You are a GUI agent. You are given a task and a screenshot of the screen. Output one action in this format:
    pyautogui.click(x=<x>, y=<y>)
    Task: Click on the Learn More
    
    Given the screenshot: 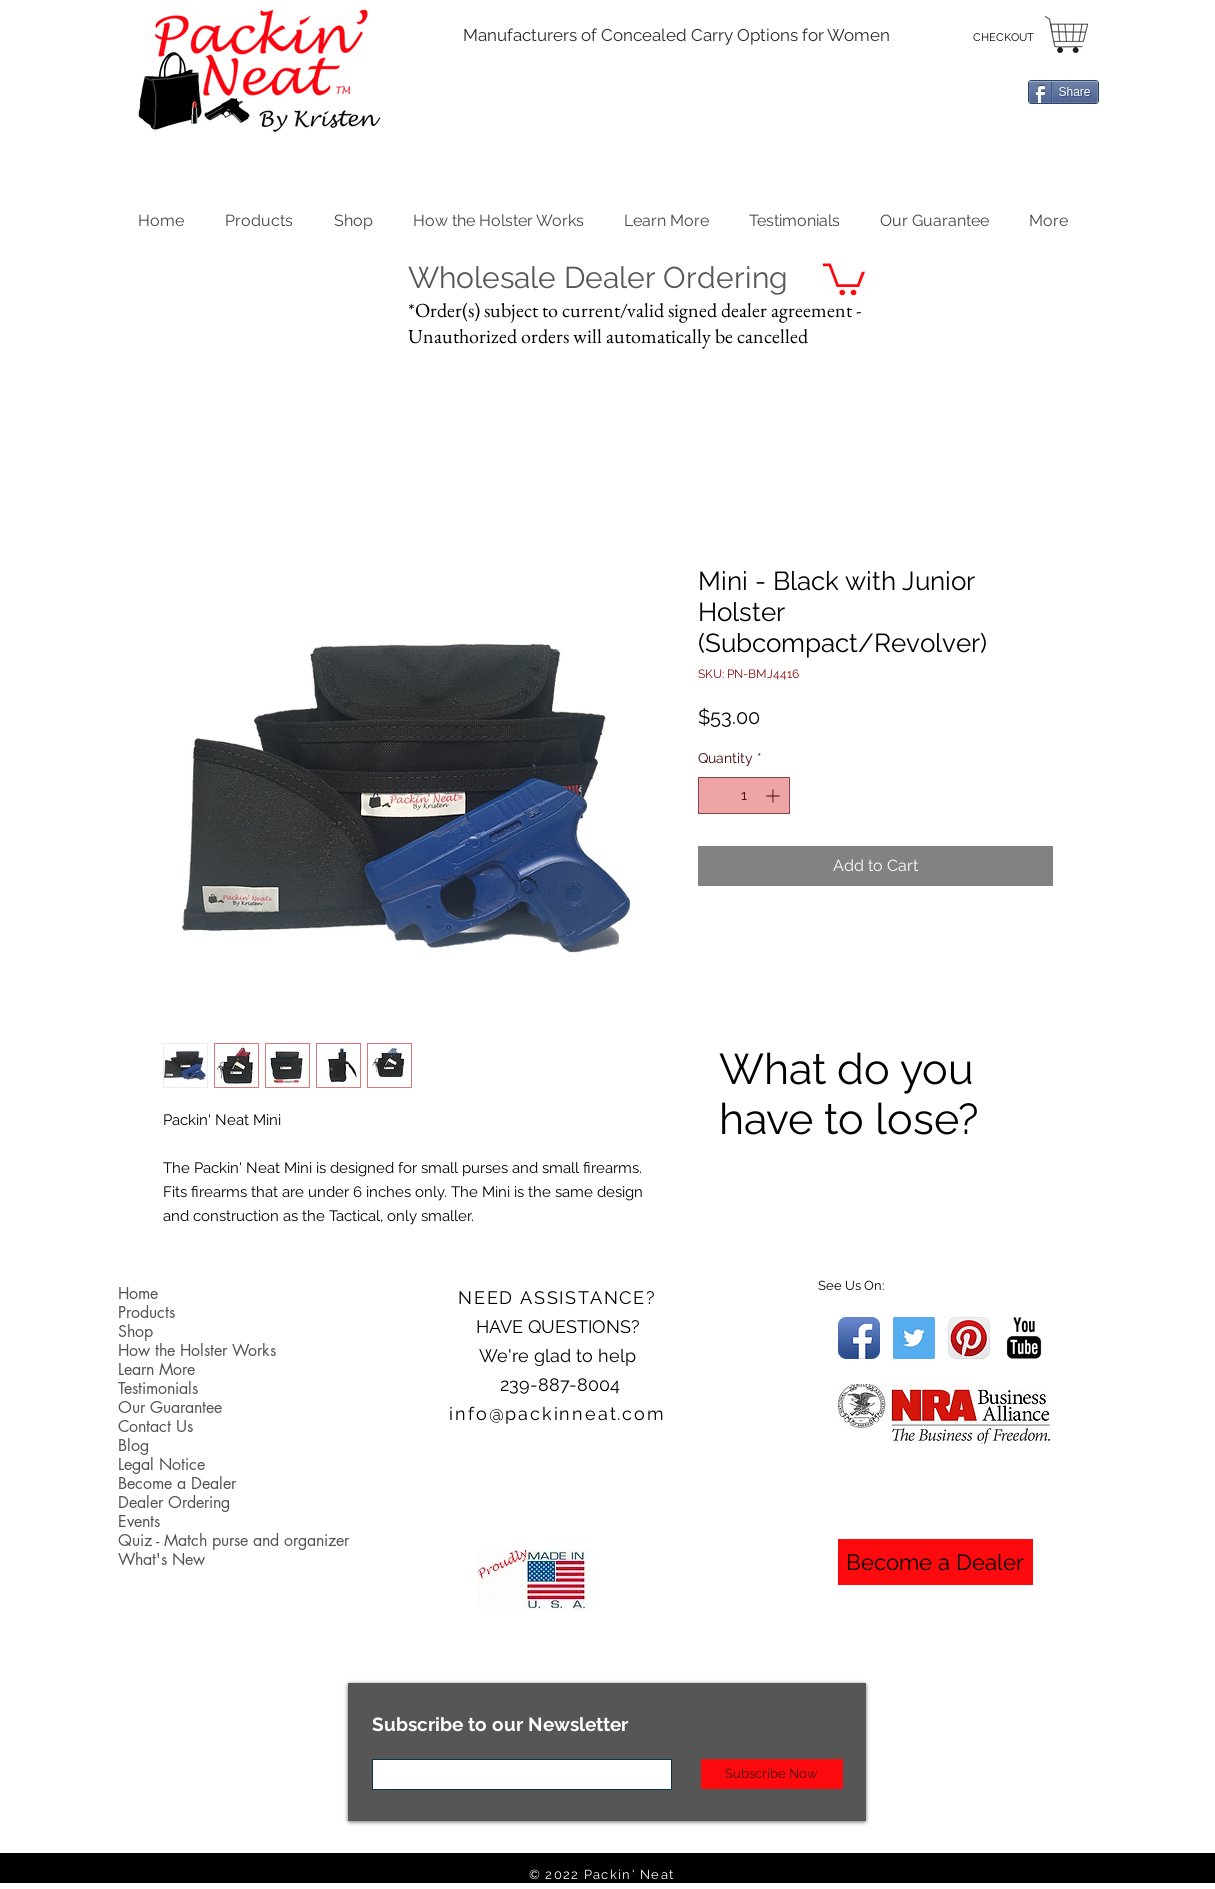 What is the action you would take?
    pyautogui.click(x=156, y=1369)
    